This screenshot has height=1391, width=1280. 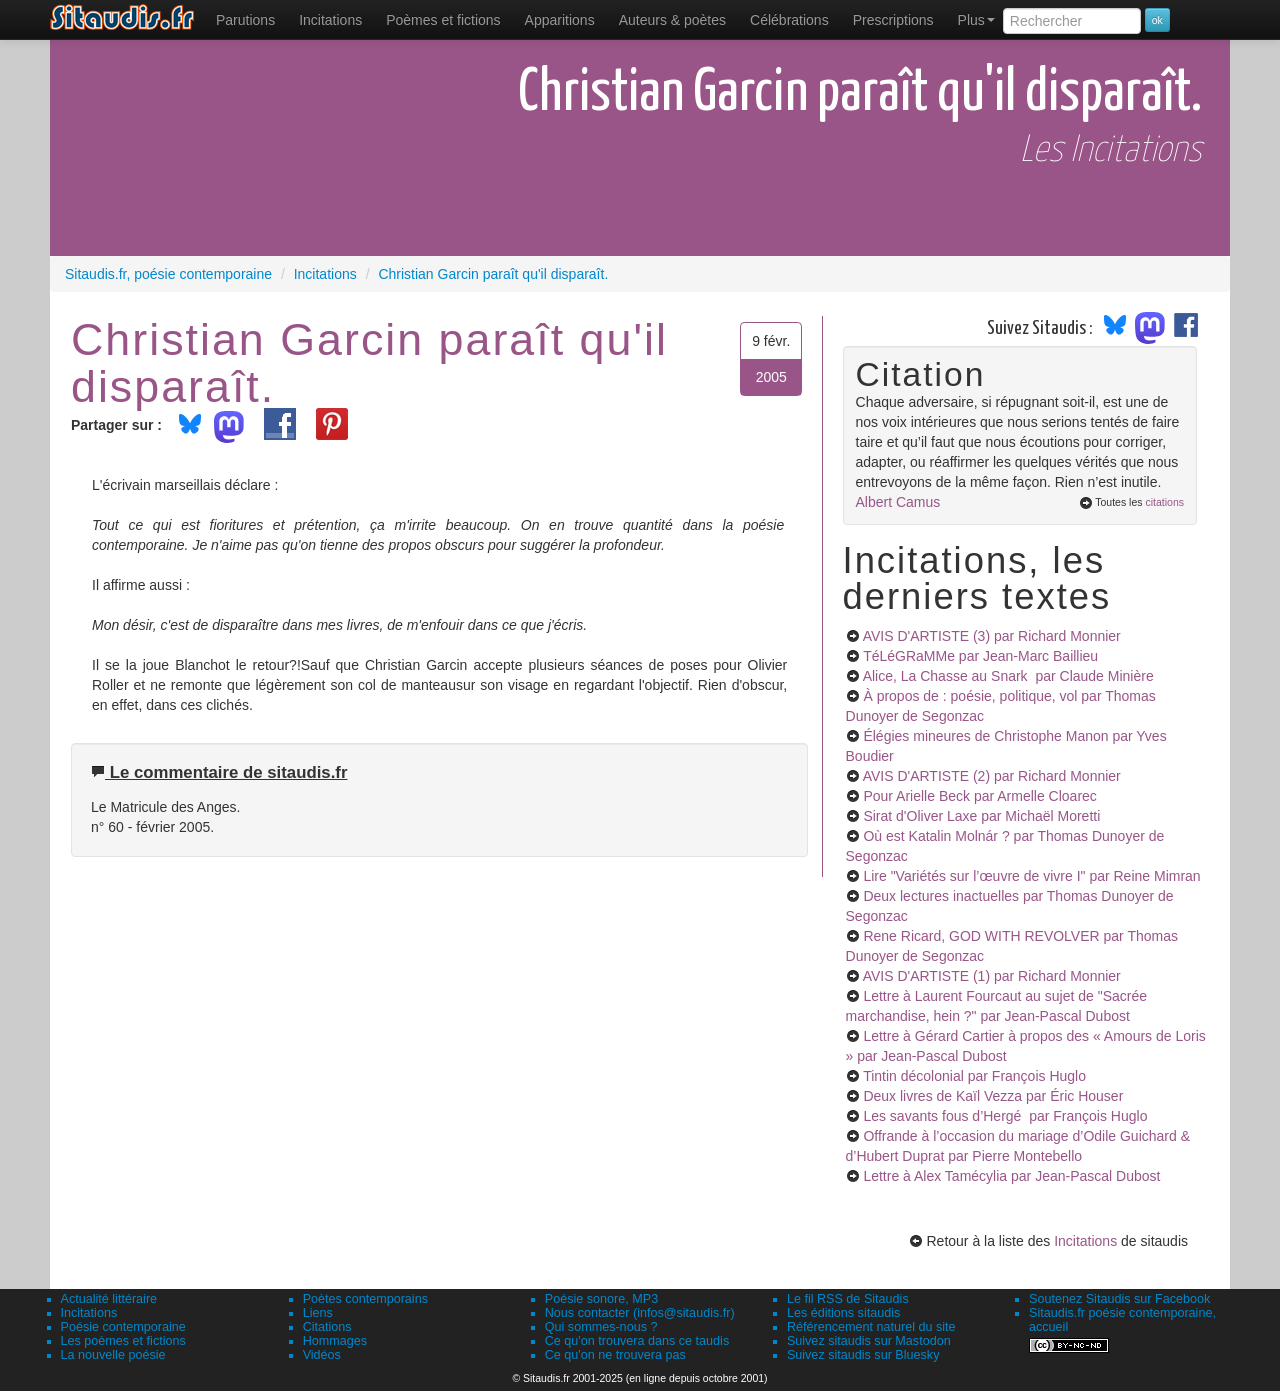 What do you see at coordinates (848, 1299) in the screenshot?
I see `Le fil RSS de Sitaudis` at bounding box center [848, 1299].